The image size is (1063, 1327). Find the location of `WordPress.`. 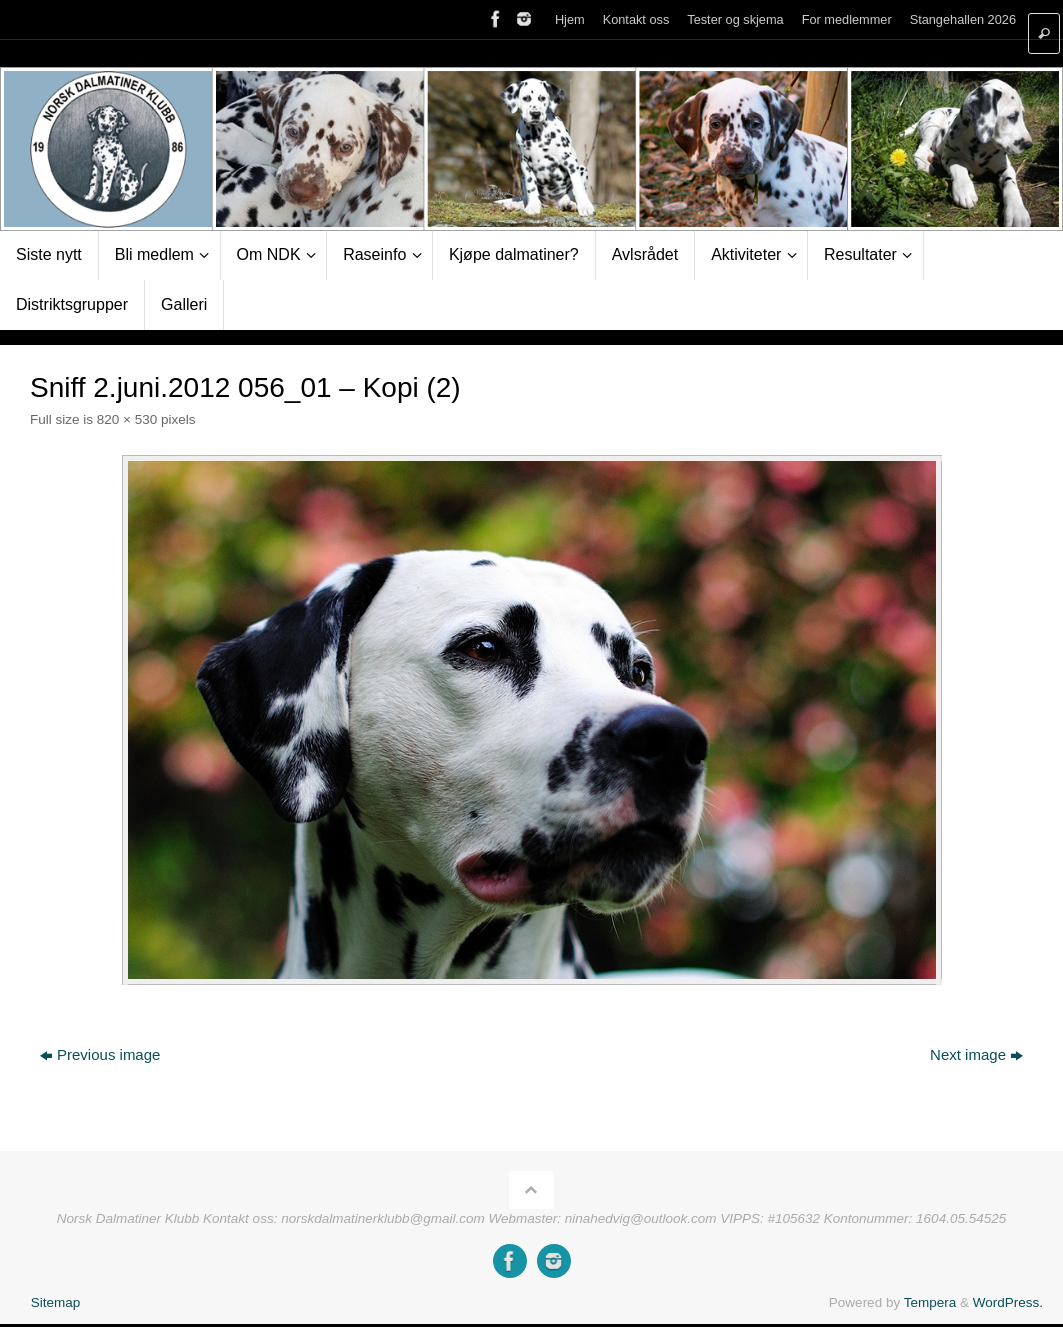

WordPress. is located at coordinates (1008, 1302).